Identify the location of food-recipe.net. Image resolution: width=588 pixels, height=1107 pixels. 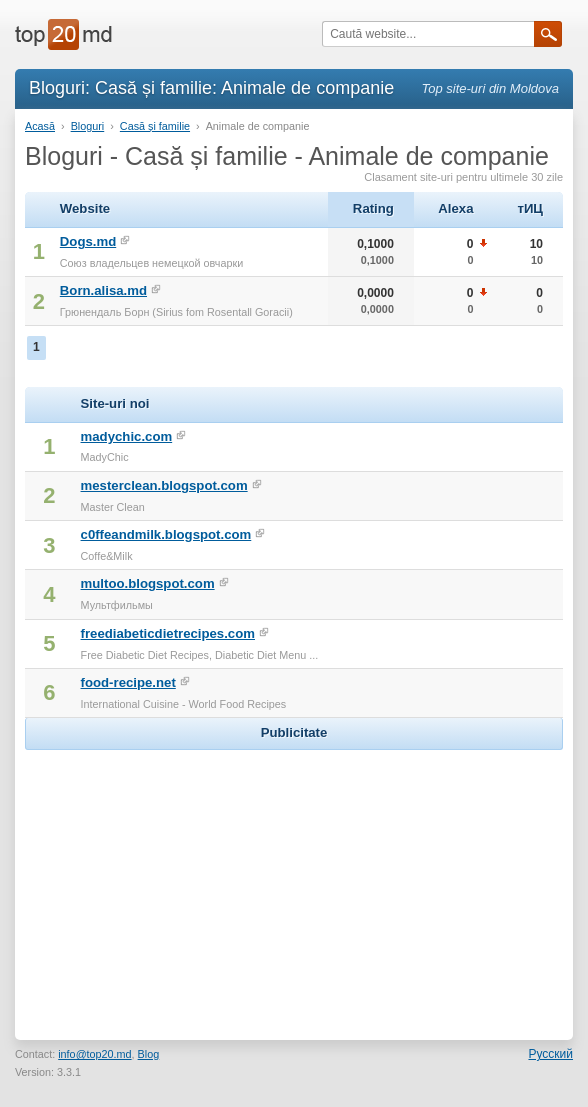
(128, 682).